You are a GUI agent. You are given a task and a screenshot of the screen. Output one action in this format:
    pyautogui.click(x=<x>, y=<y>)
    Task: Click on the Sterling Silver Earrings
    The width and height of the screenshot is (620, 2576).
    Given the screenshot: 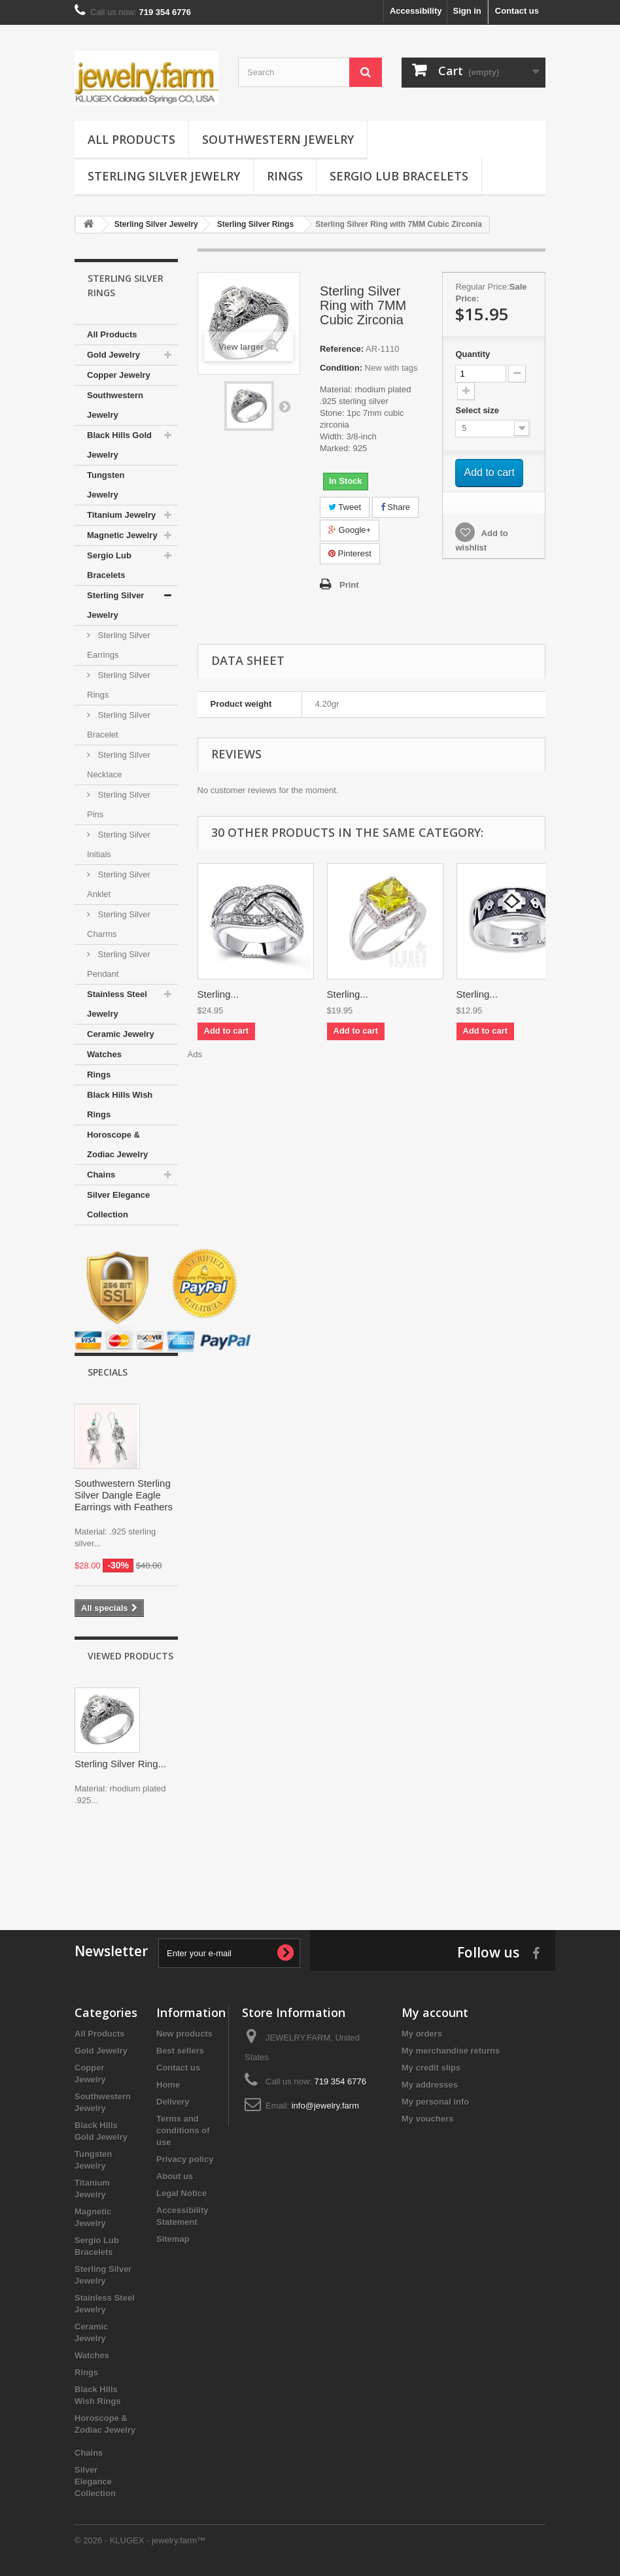 What is the action you would take?
    pyautogui.click(x=118, y=645)
    